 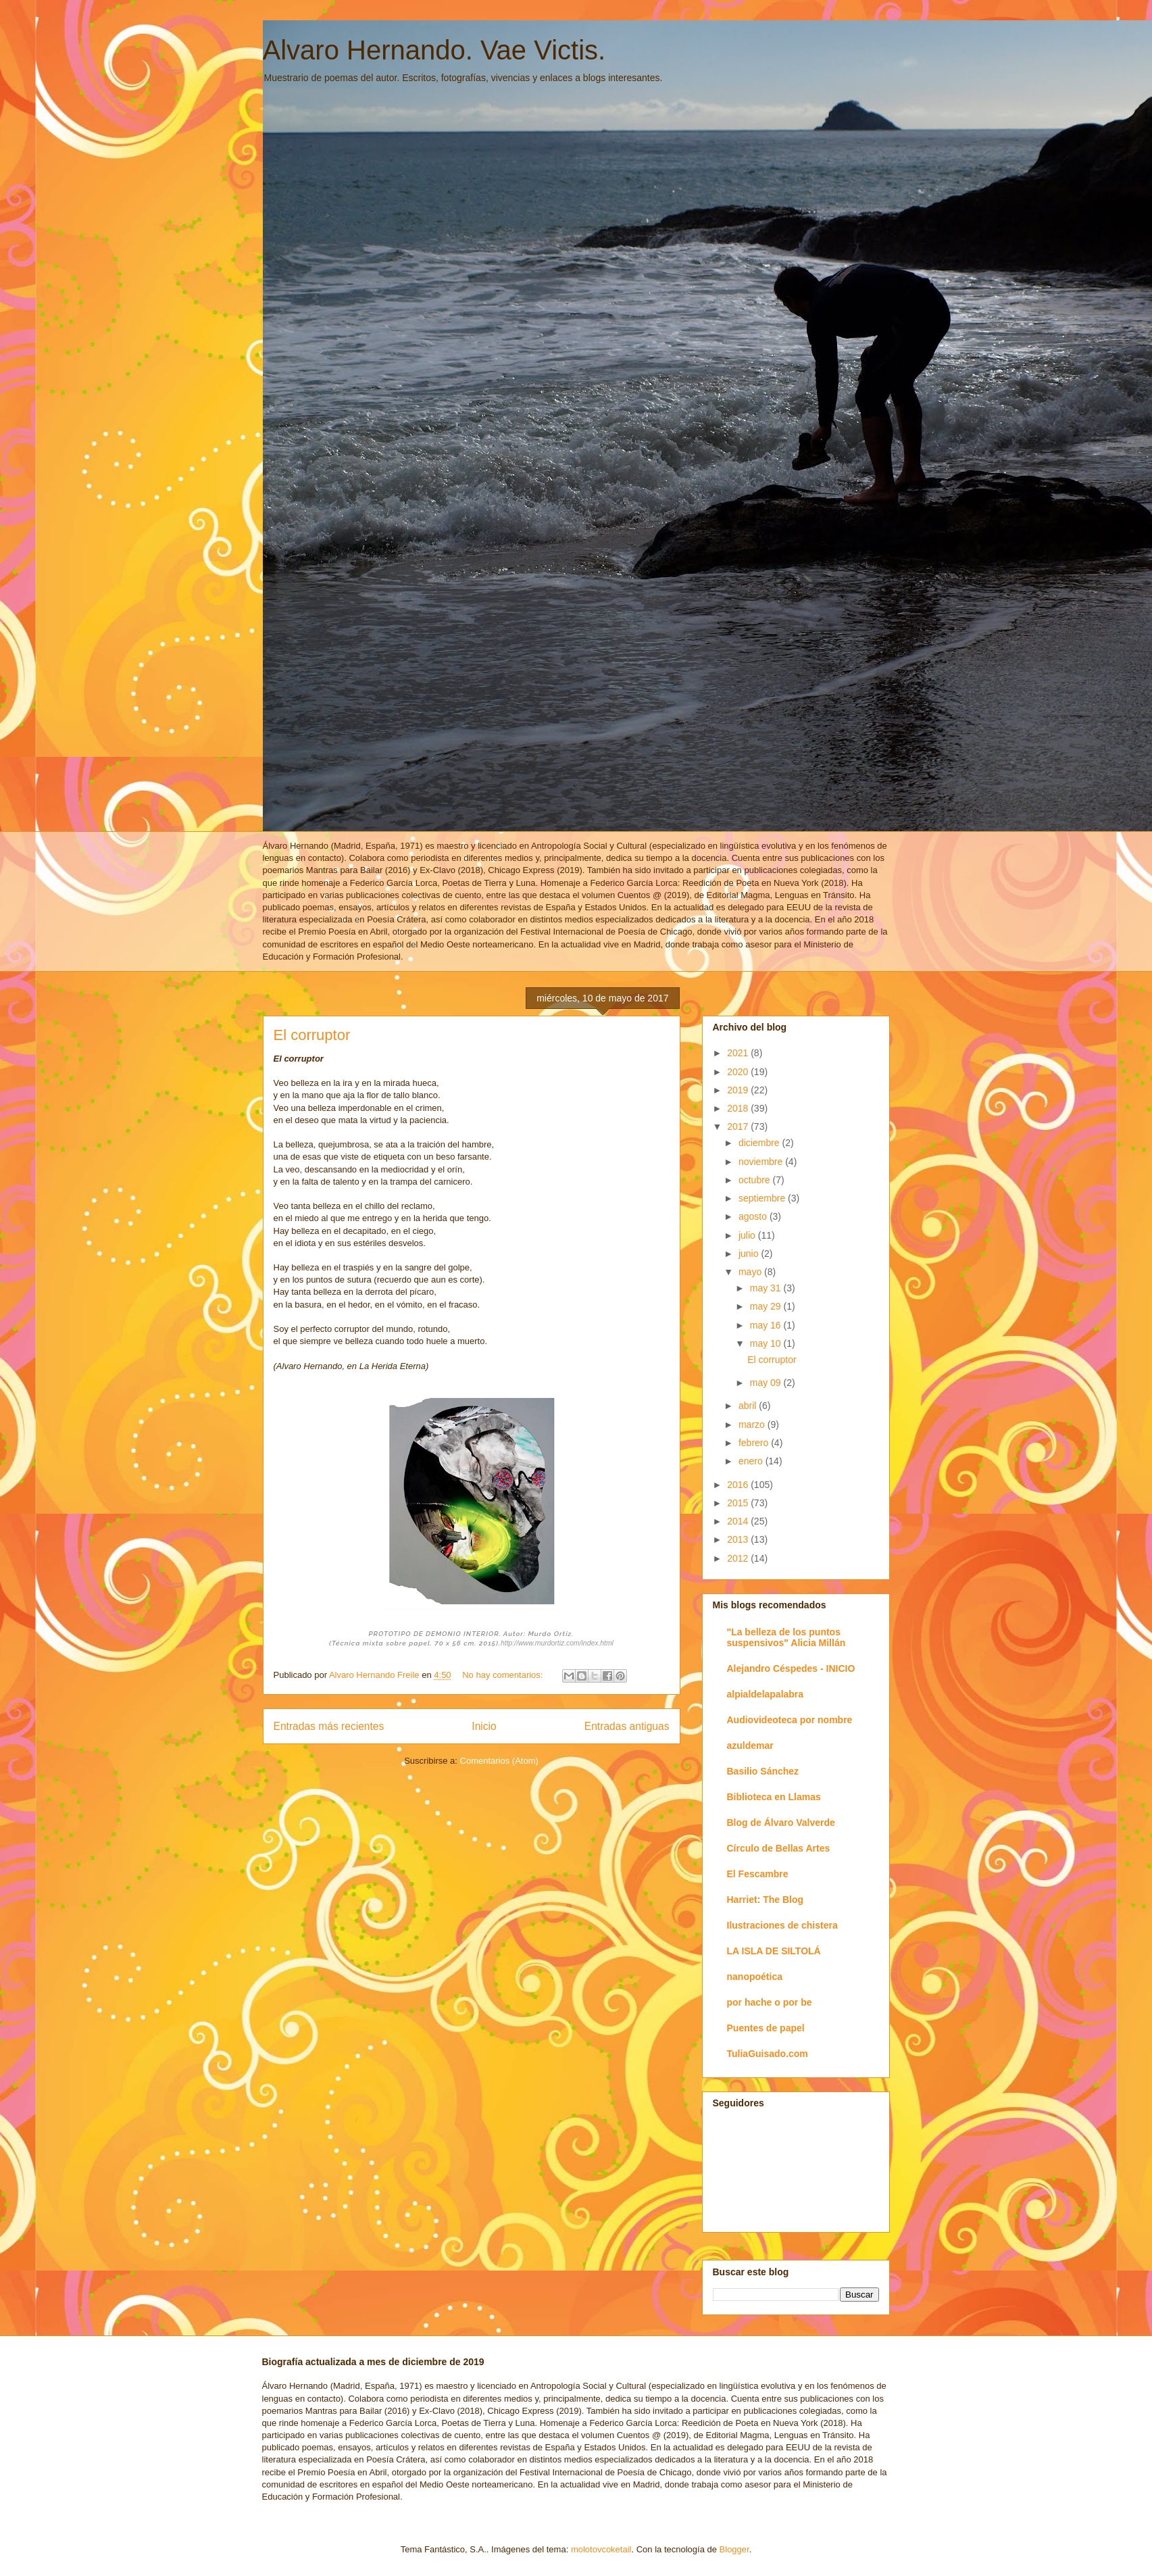 What do you see at coordinates (739, 1052) in the screenshot?
I see `2021` at bounding box center [739, 1052].